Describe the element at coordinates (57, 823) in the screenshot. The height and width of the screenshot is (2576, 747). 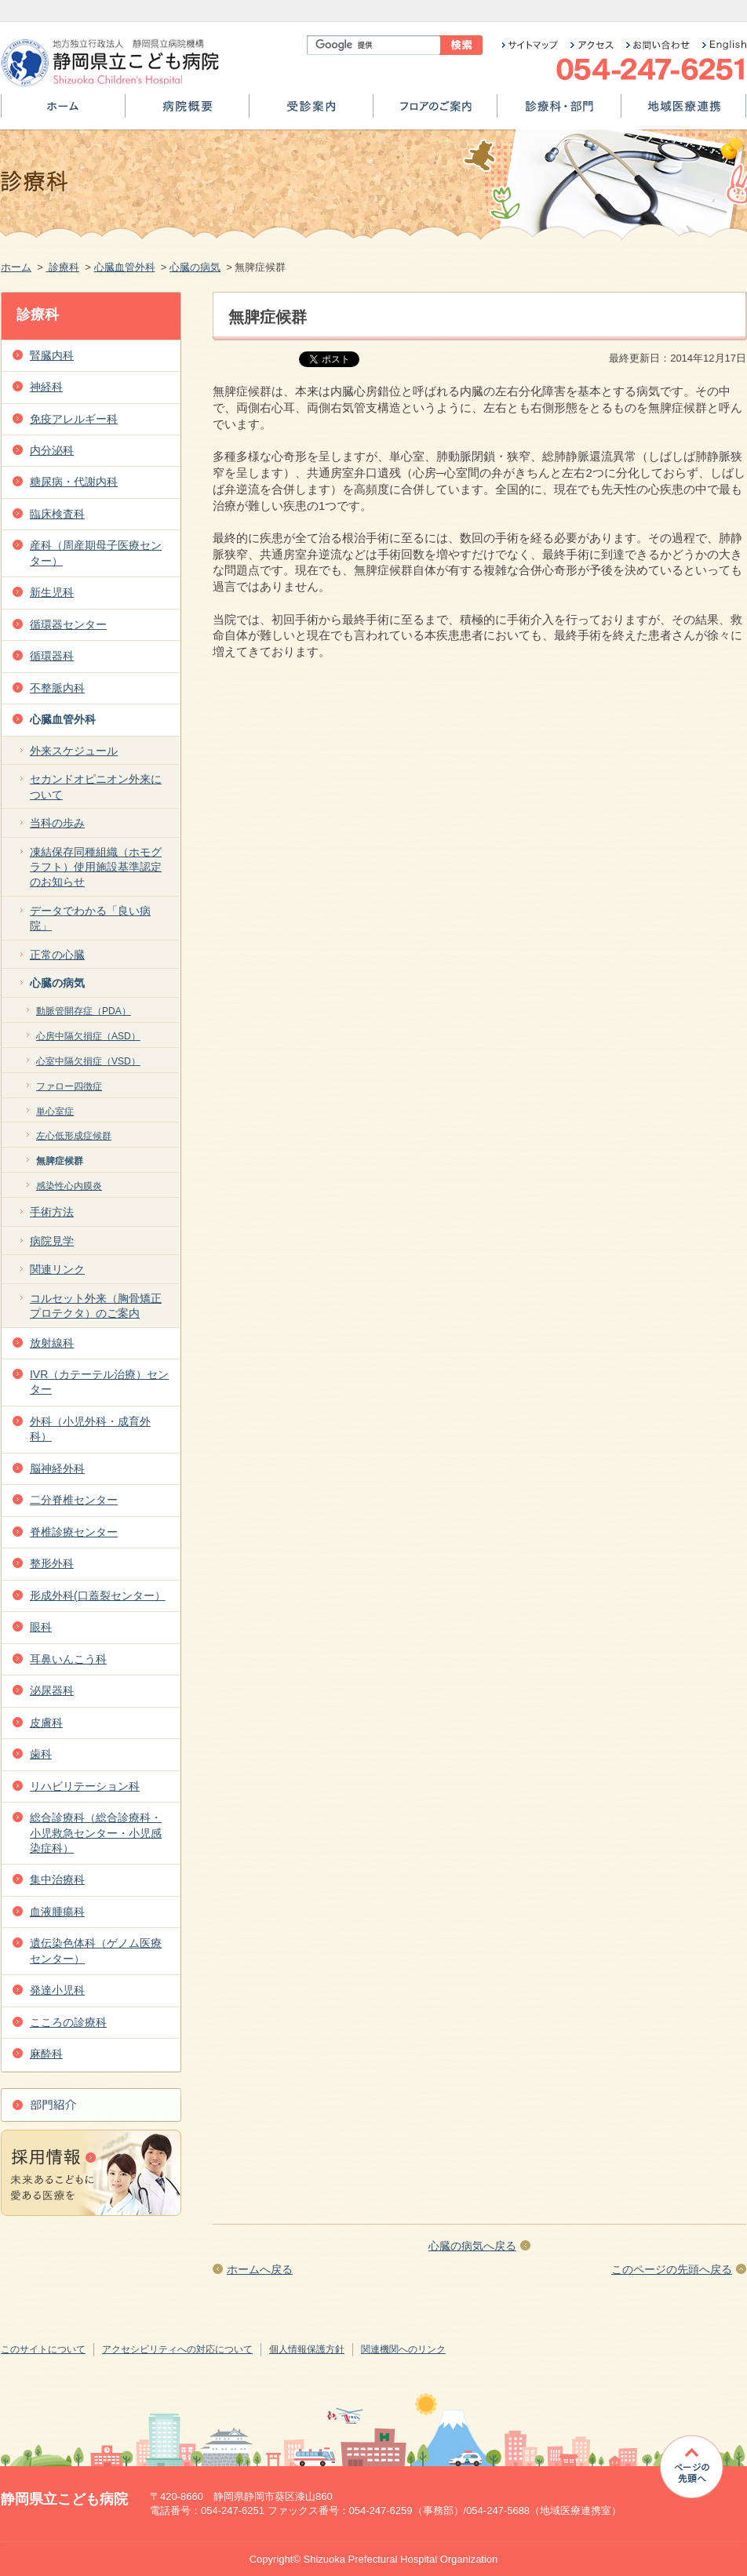
I see `当科の歩み` at that location.